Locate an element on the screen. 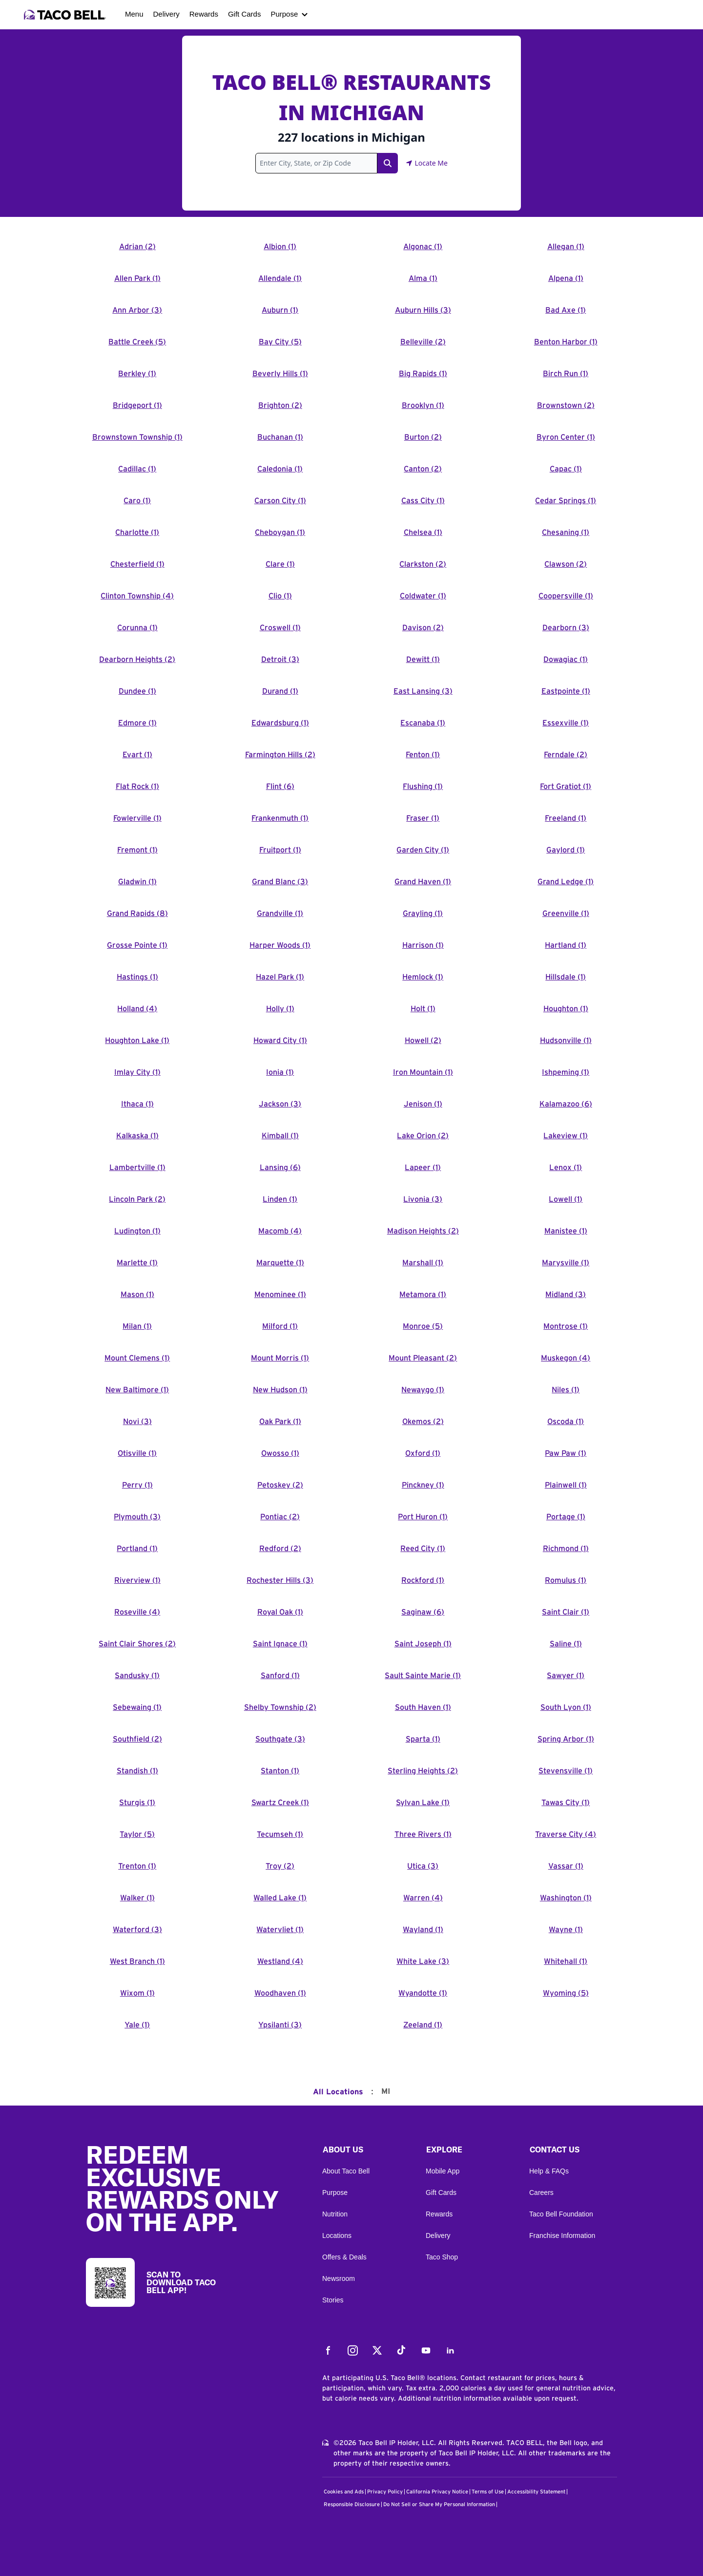 This screenshot has height=2576, width=703. Jackson (3) is located at coordinates (280, 1104).